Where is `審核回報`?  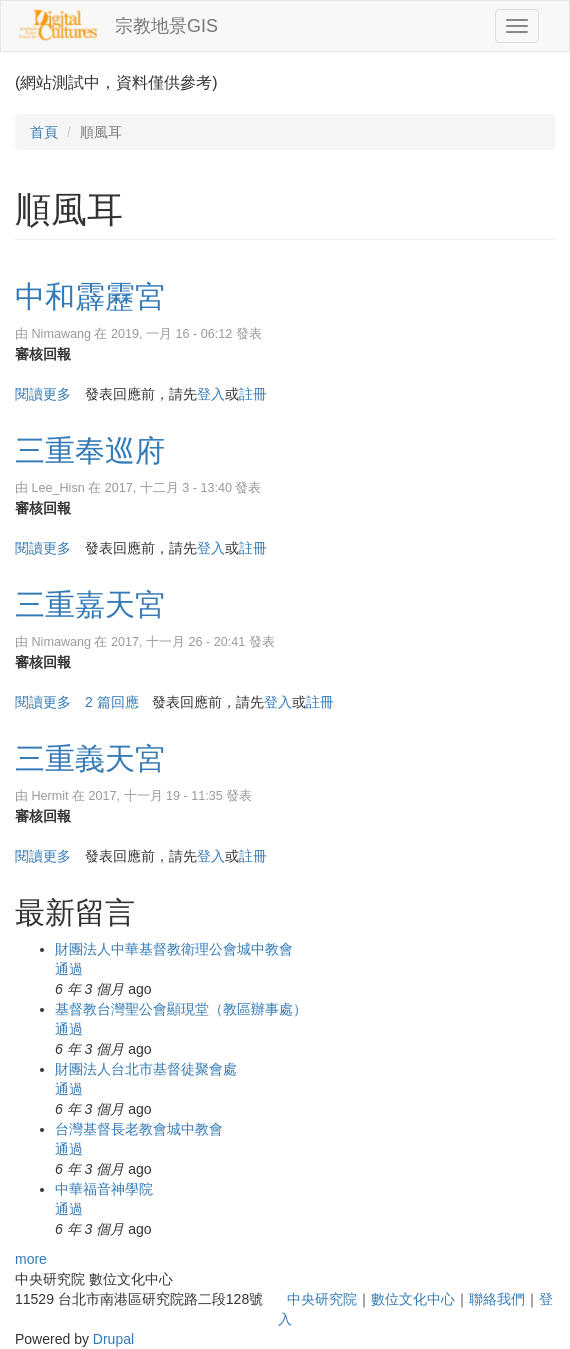
審核回報 is located at coordinates (43, 354).